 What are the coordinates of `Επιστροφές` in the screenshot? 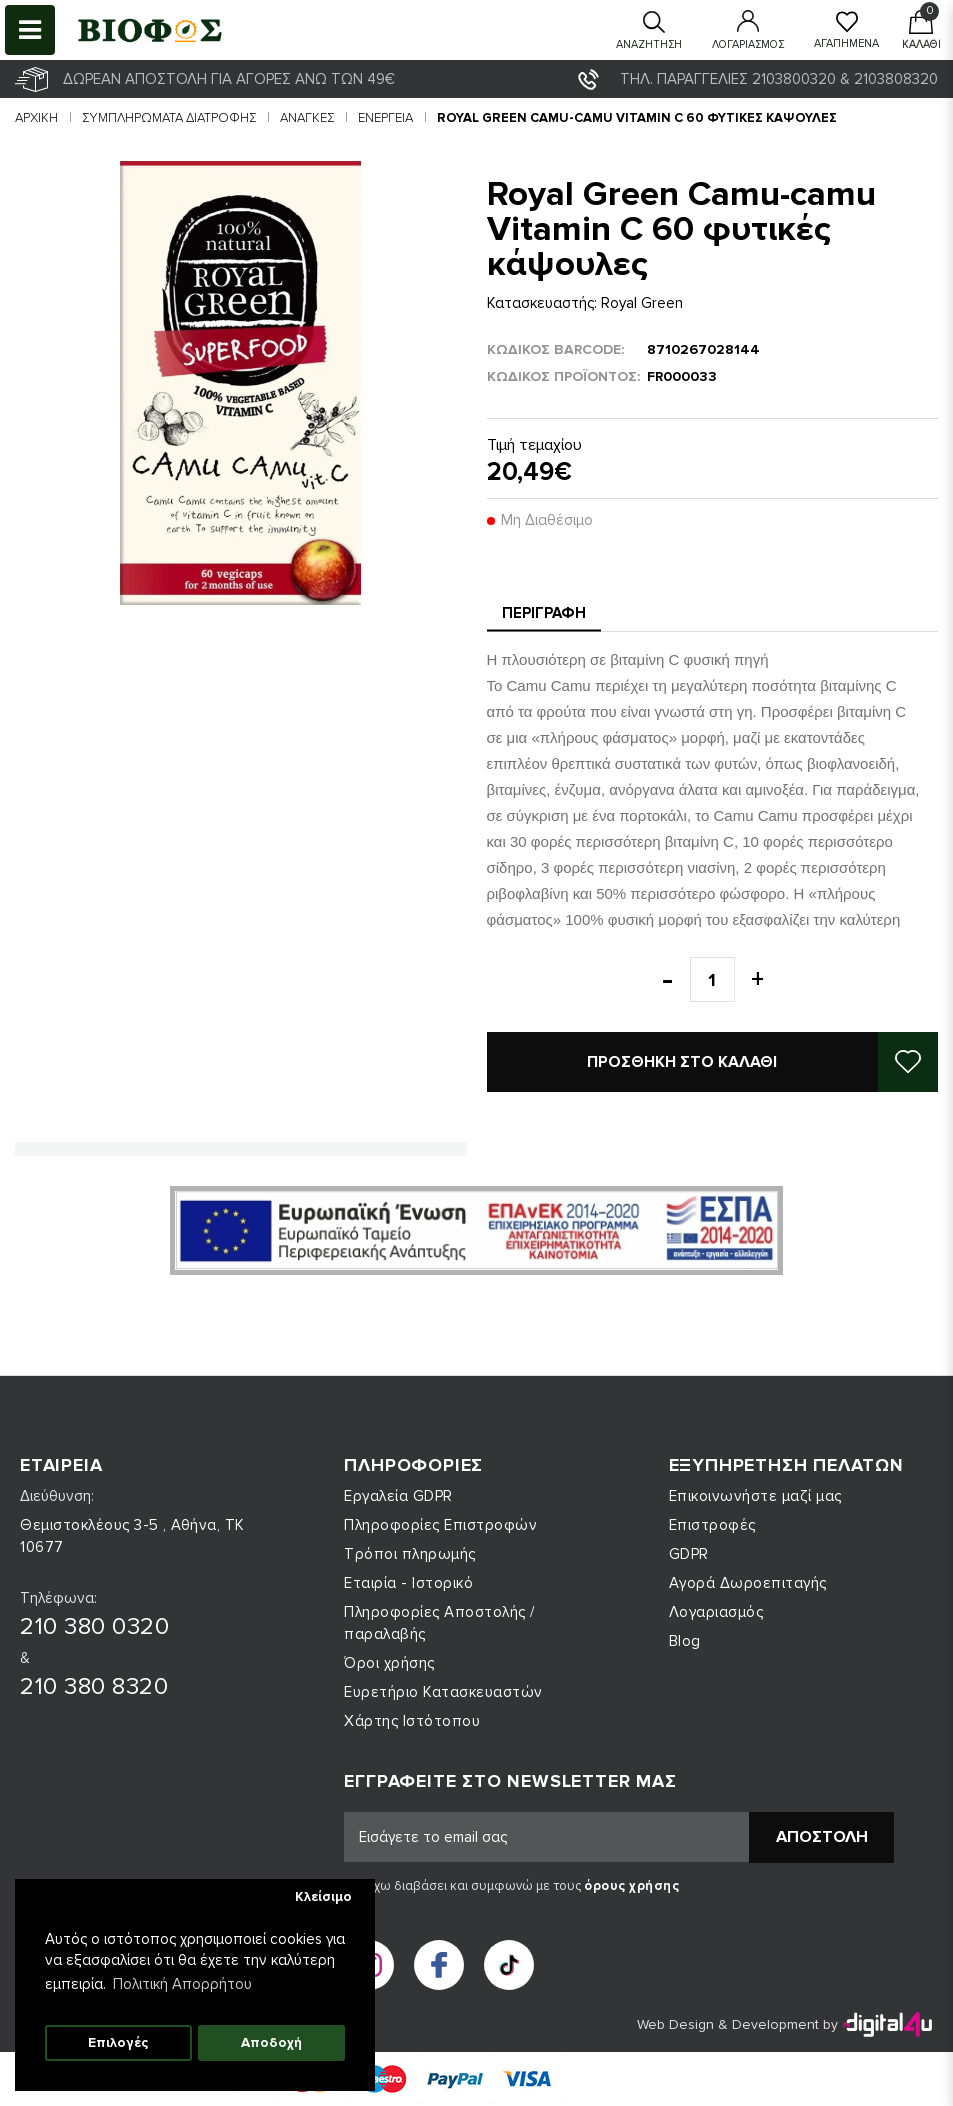 It's located at (712, 1525).